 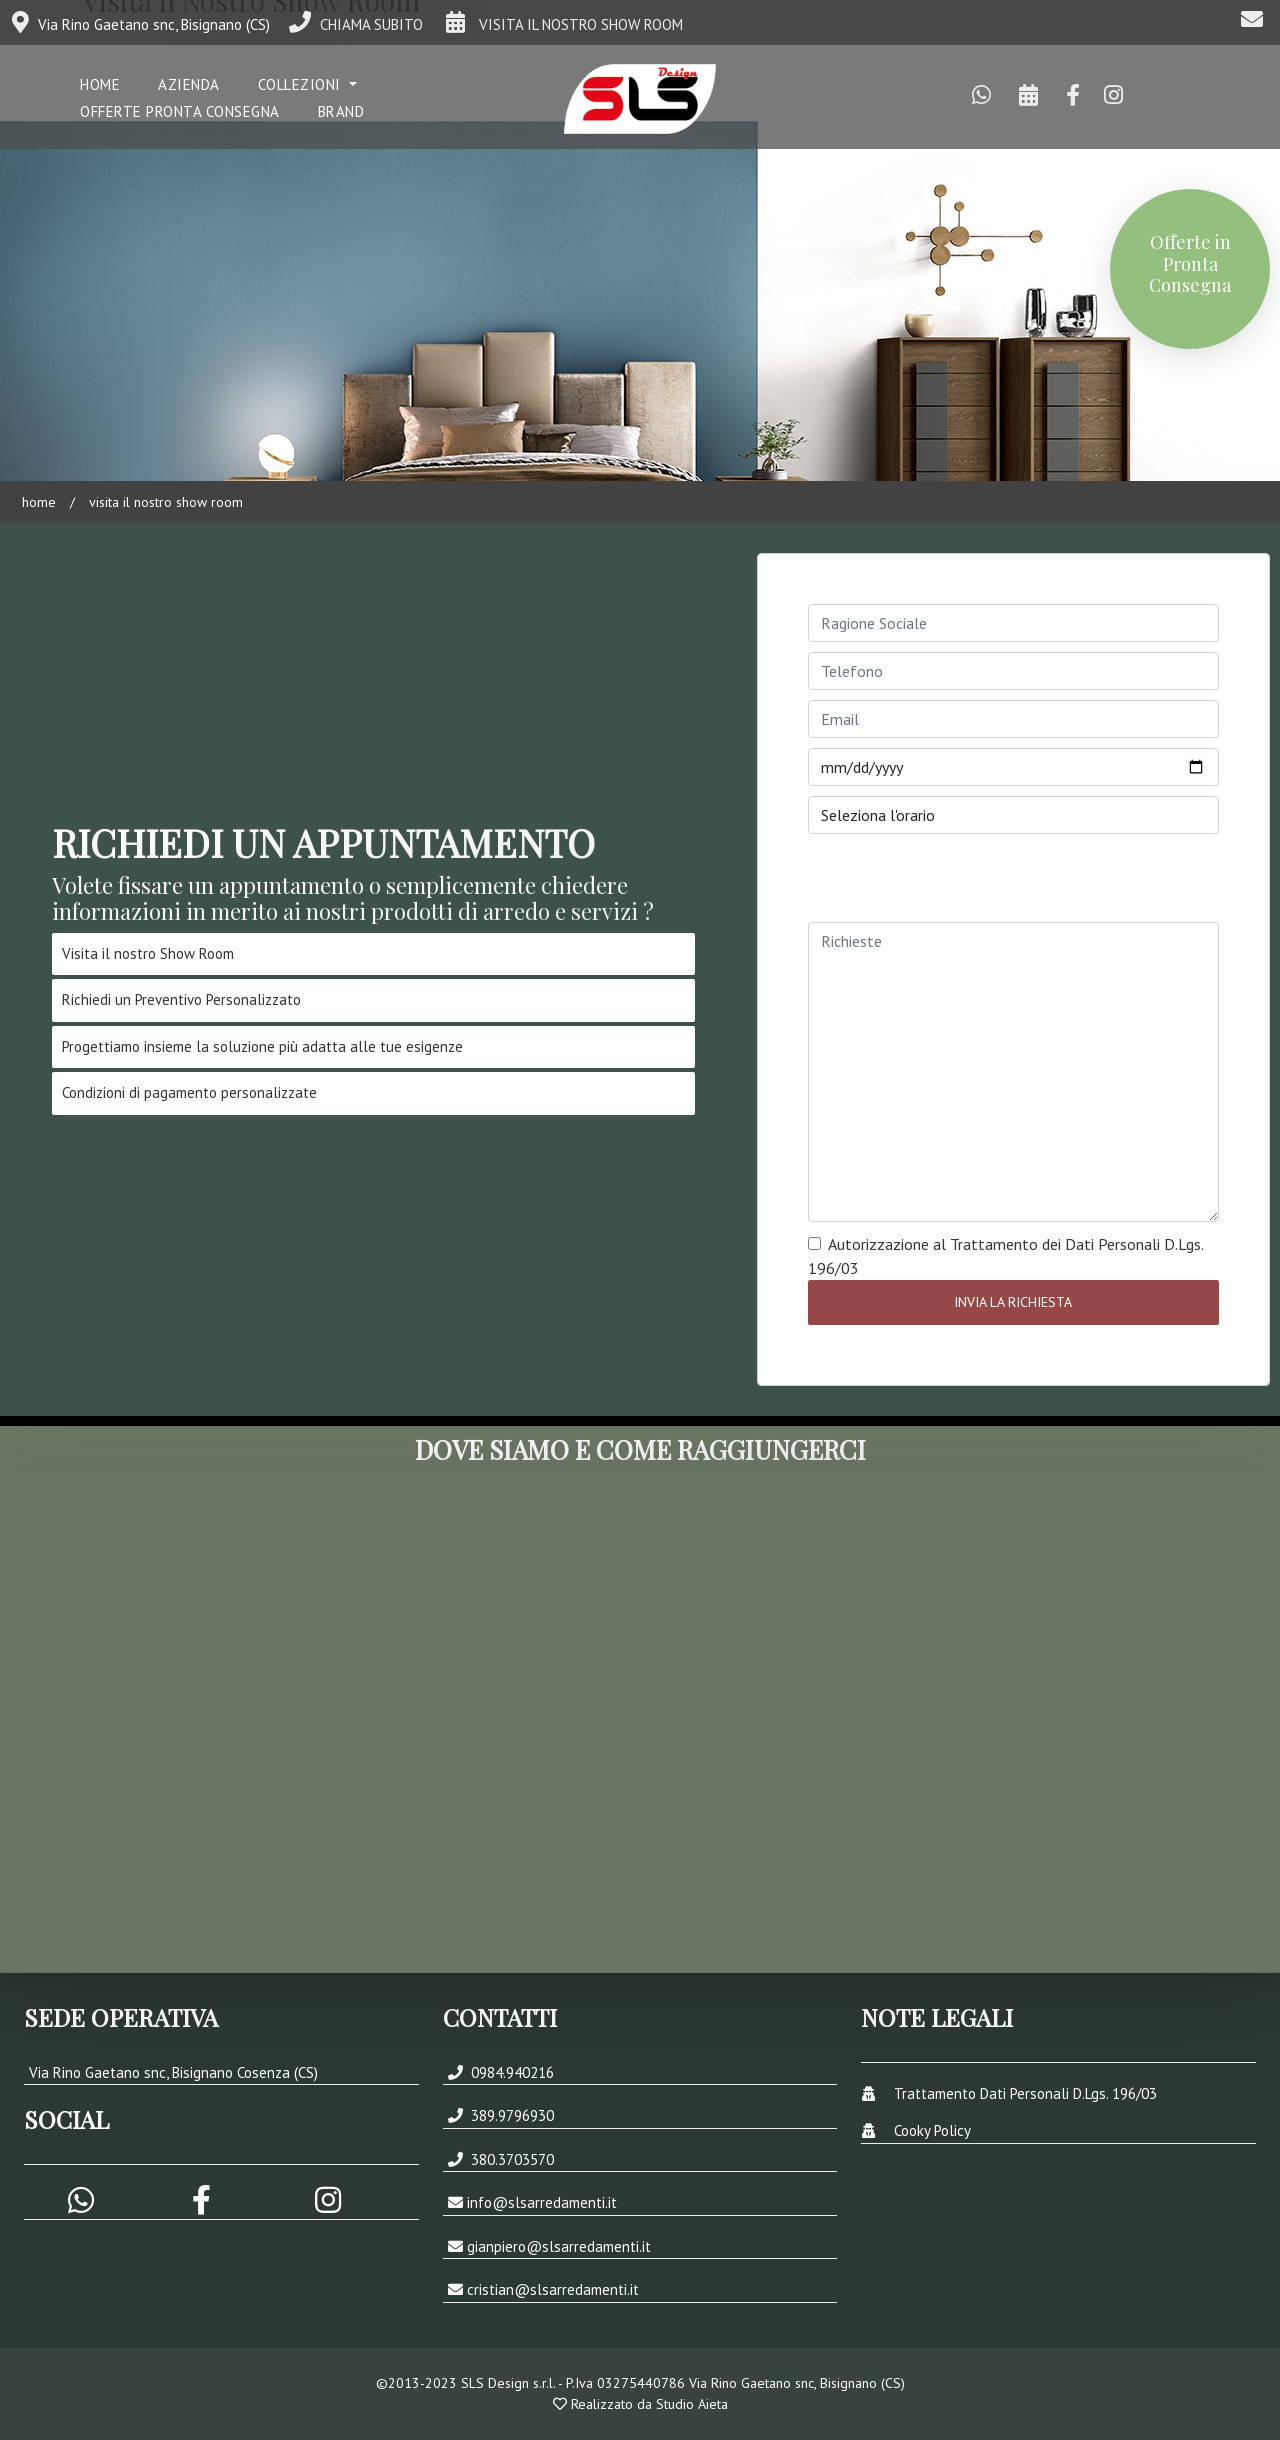 What do you see at coordinates (189, 84) in the screenshot?
I see `Azienda [button]` at bounding box center [189, 84].